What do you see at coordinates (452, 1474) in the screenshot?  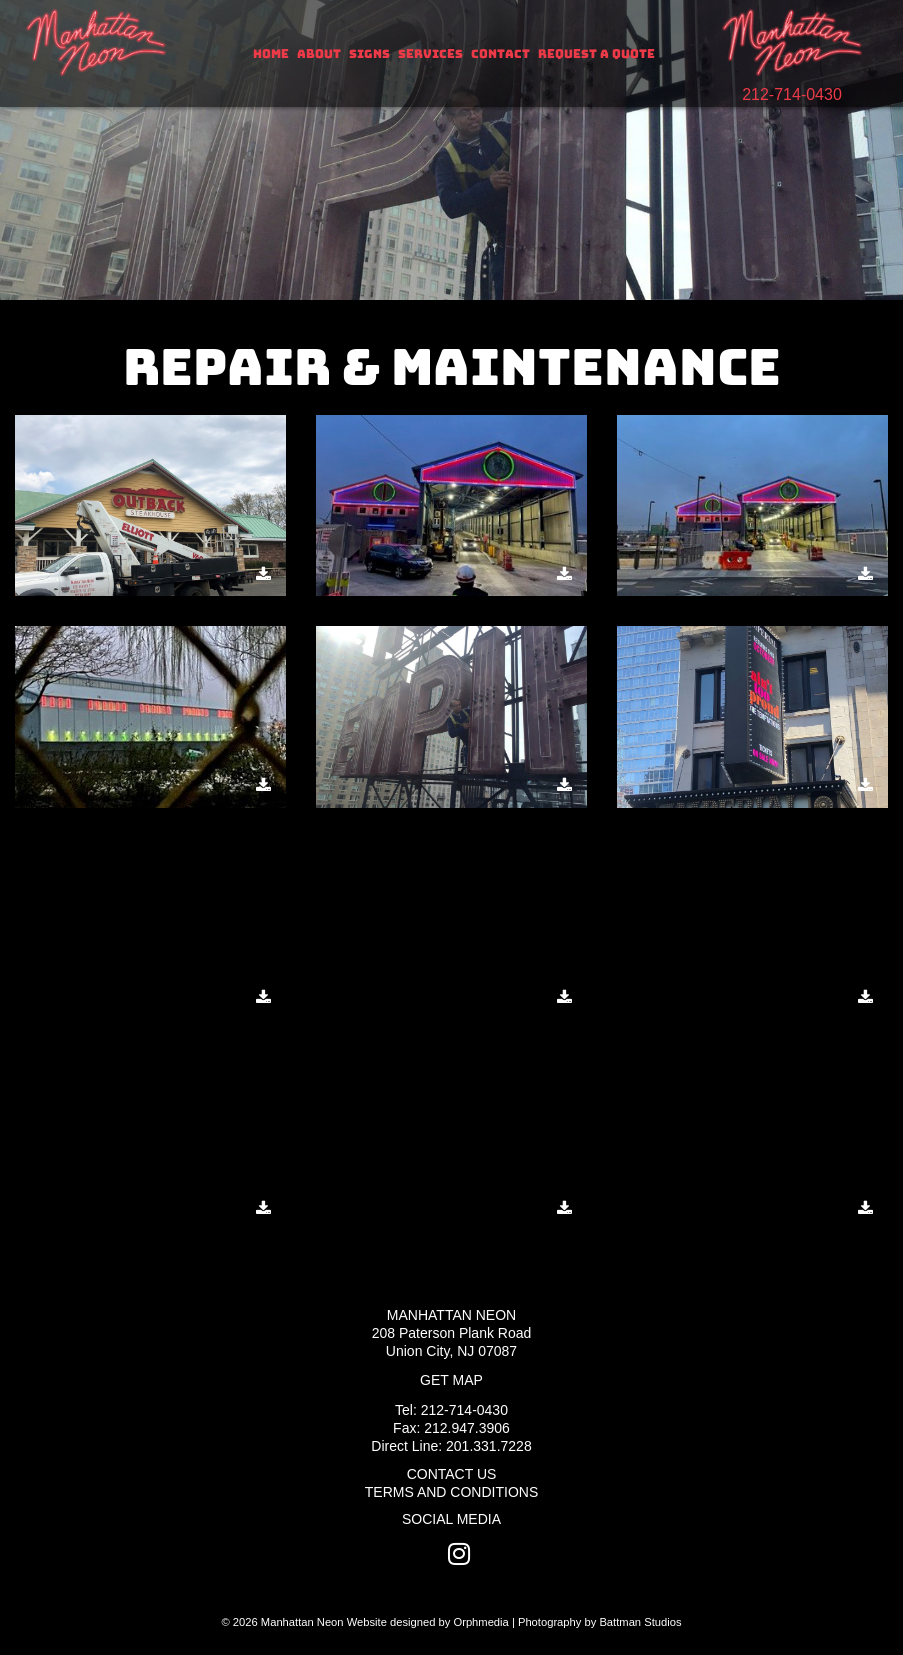 I see `Contact Us` at bounding box center [452, 1474].